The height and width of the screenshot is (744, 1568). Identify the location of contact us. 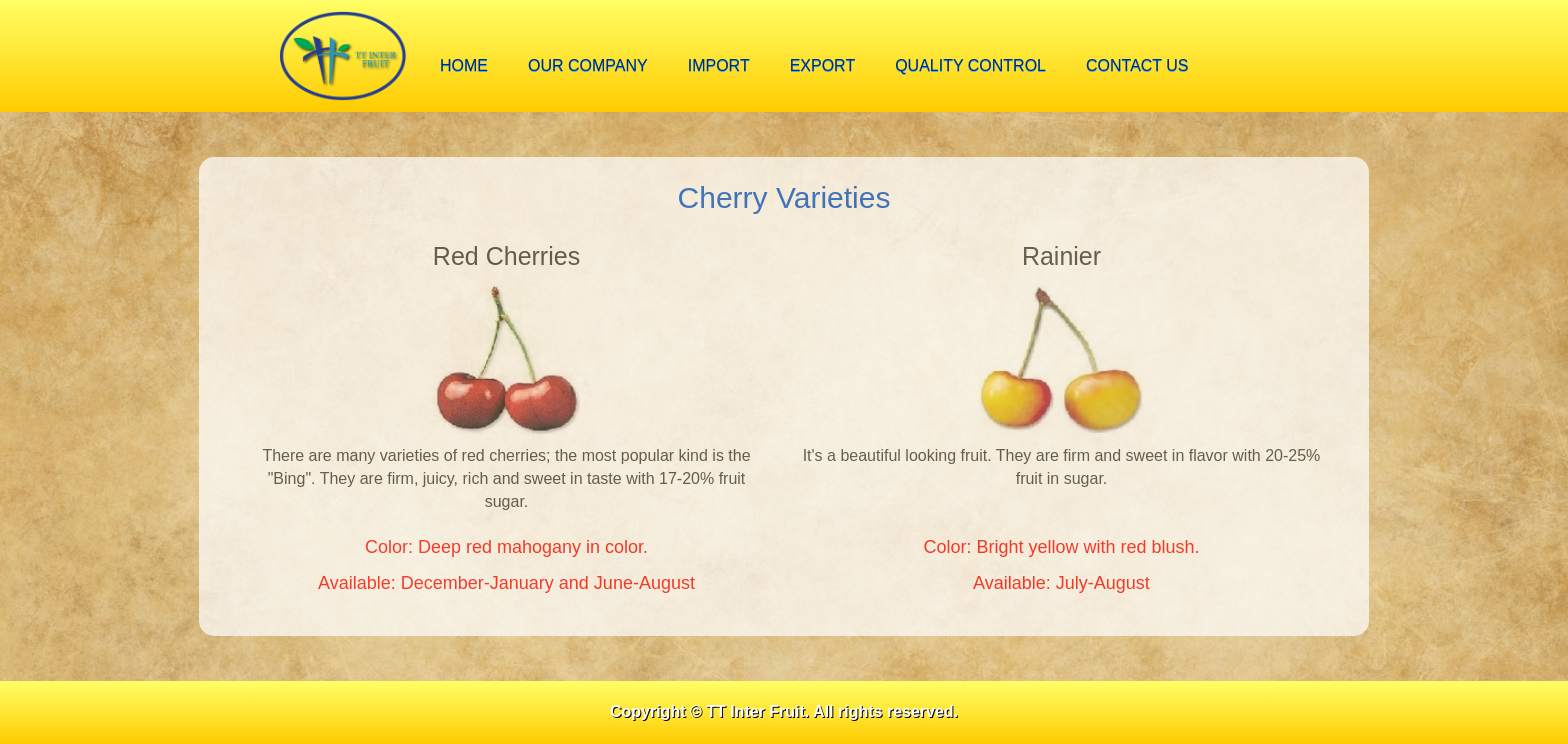
(1137, 65).